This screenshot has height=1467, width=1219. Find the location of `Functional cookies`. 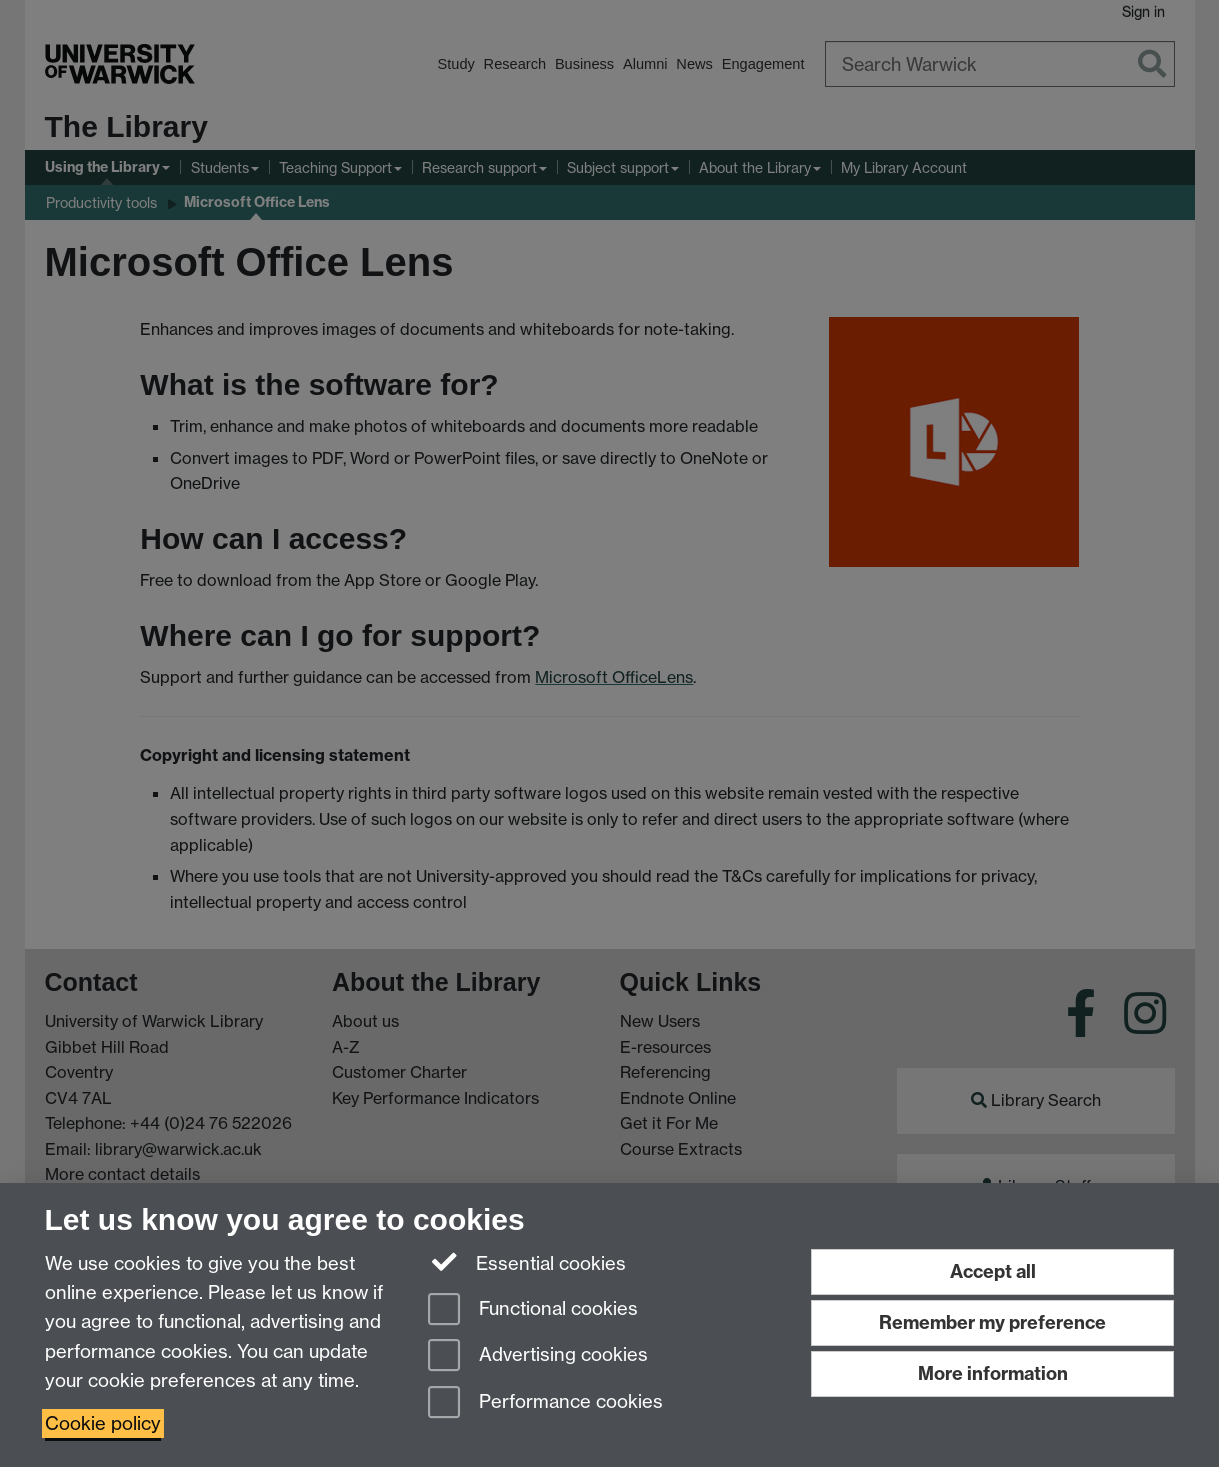

Functional cookies is located at coordinates (533, 1310).